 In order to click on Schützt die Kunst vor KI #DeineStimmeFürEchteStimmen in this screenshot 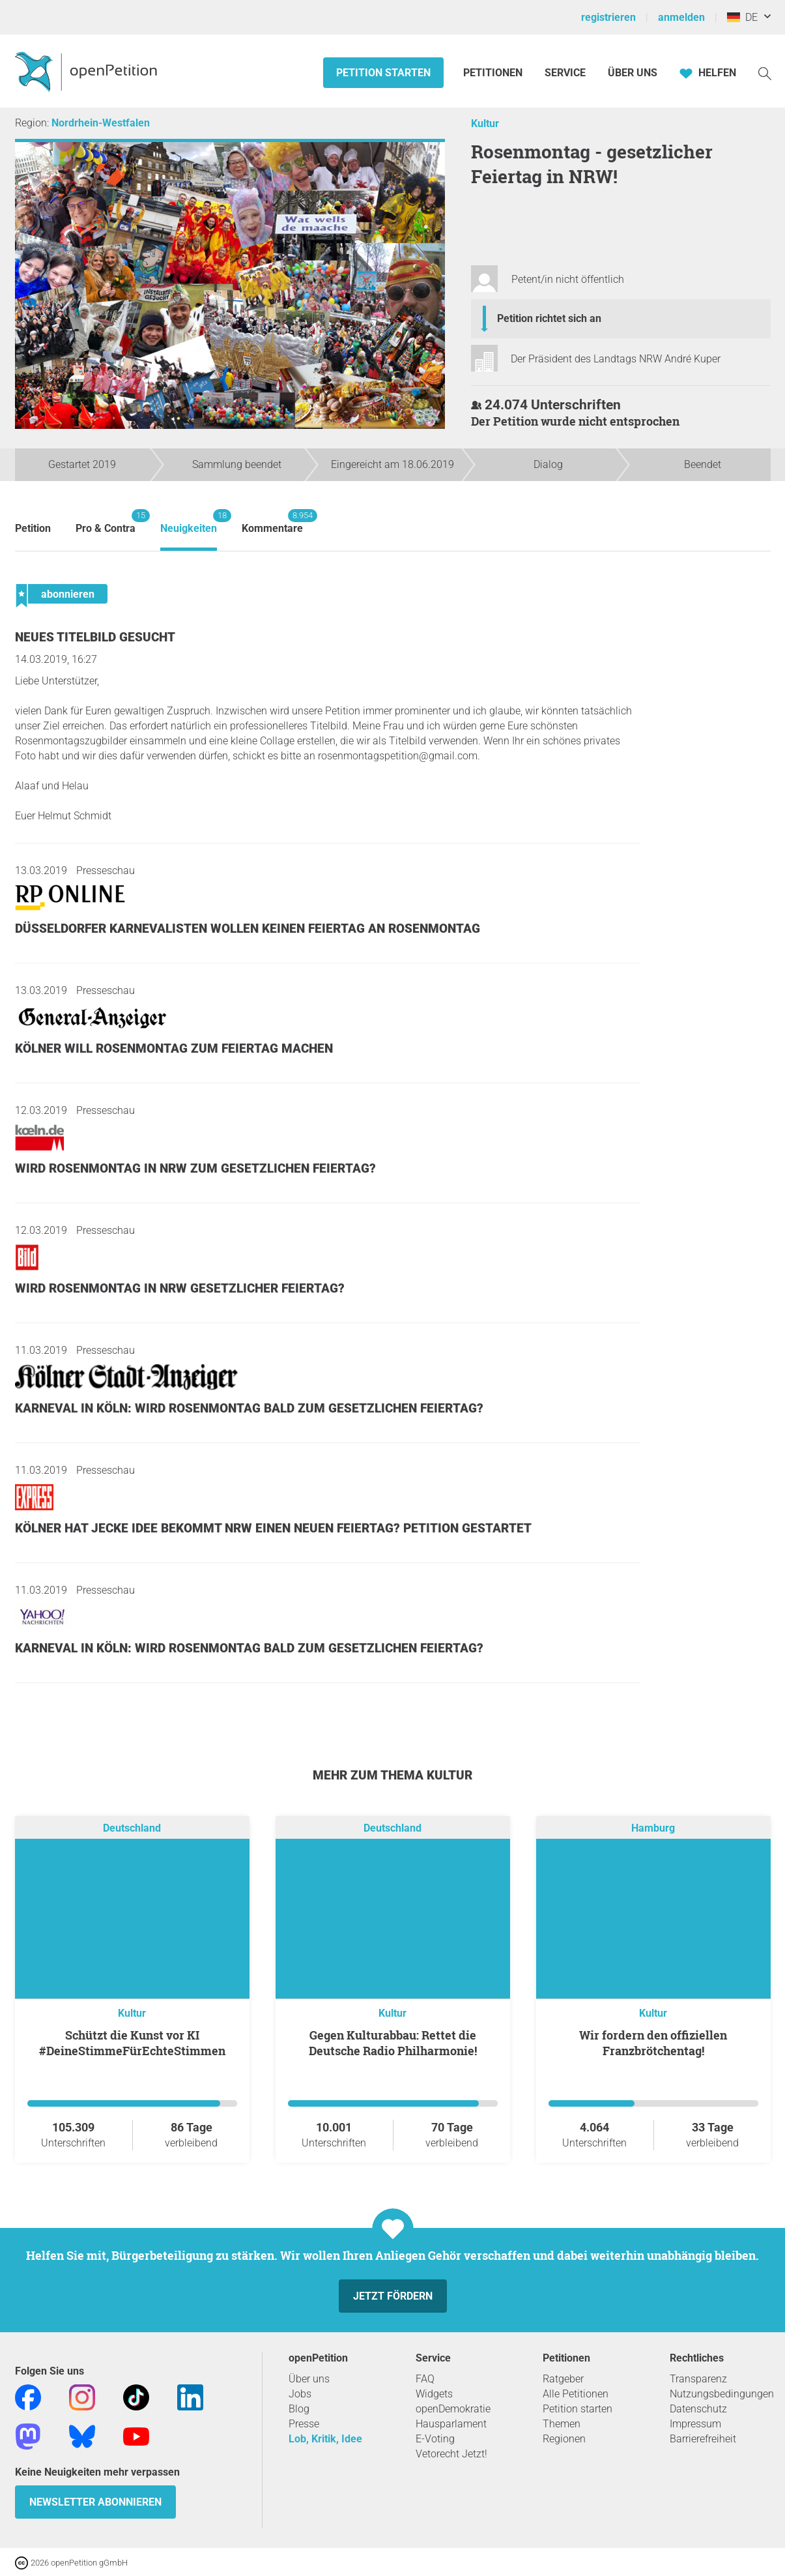, I will do `click(132, 2042)`.